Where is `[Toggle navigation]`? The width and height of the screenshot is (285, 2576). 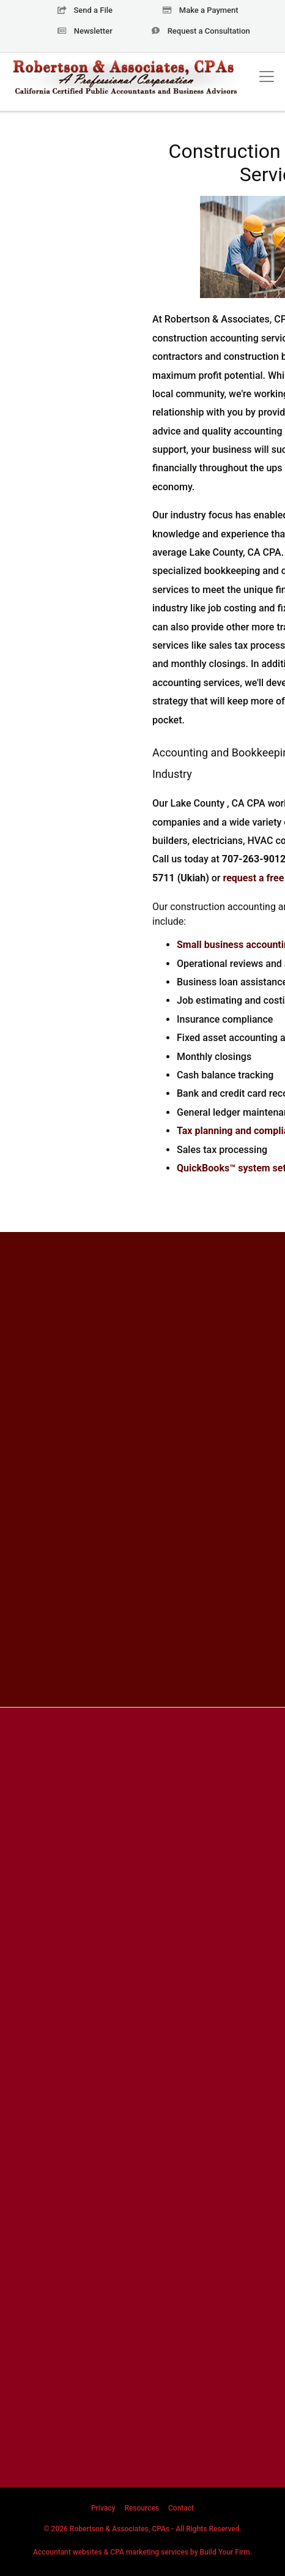 [Toggle navigation] is located at coordinates (266, 76).